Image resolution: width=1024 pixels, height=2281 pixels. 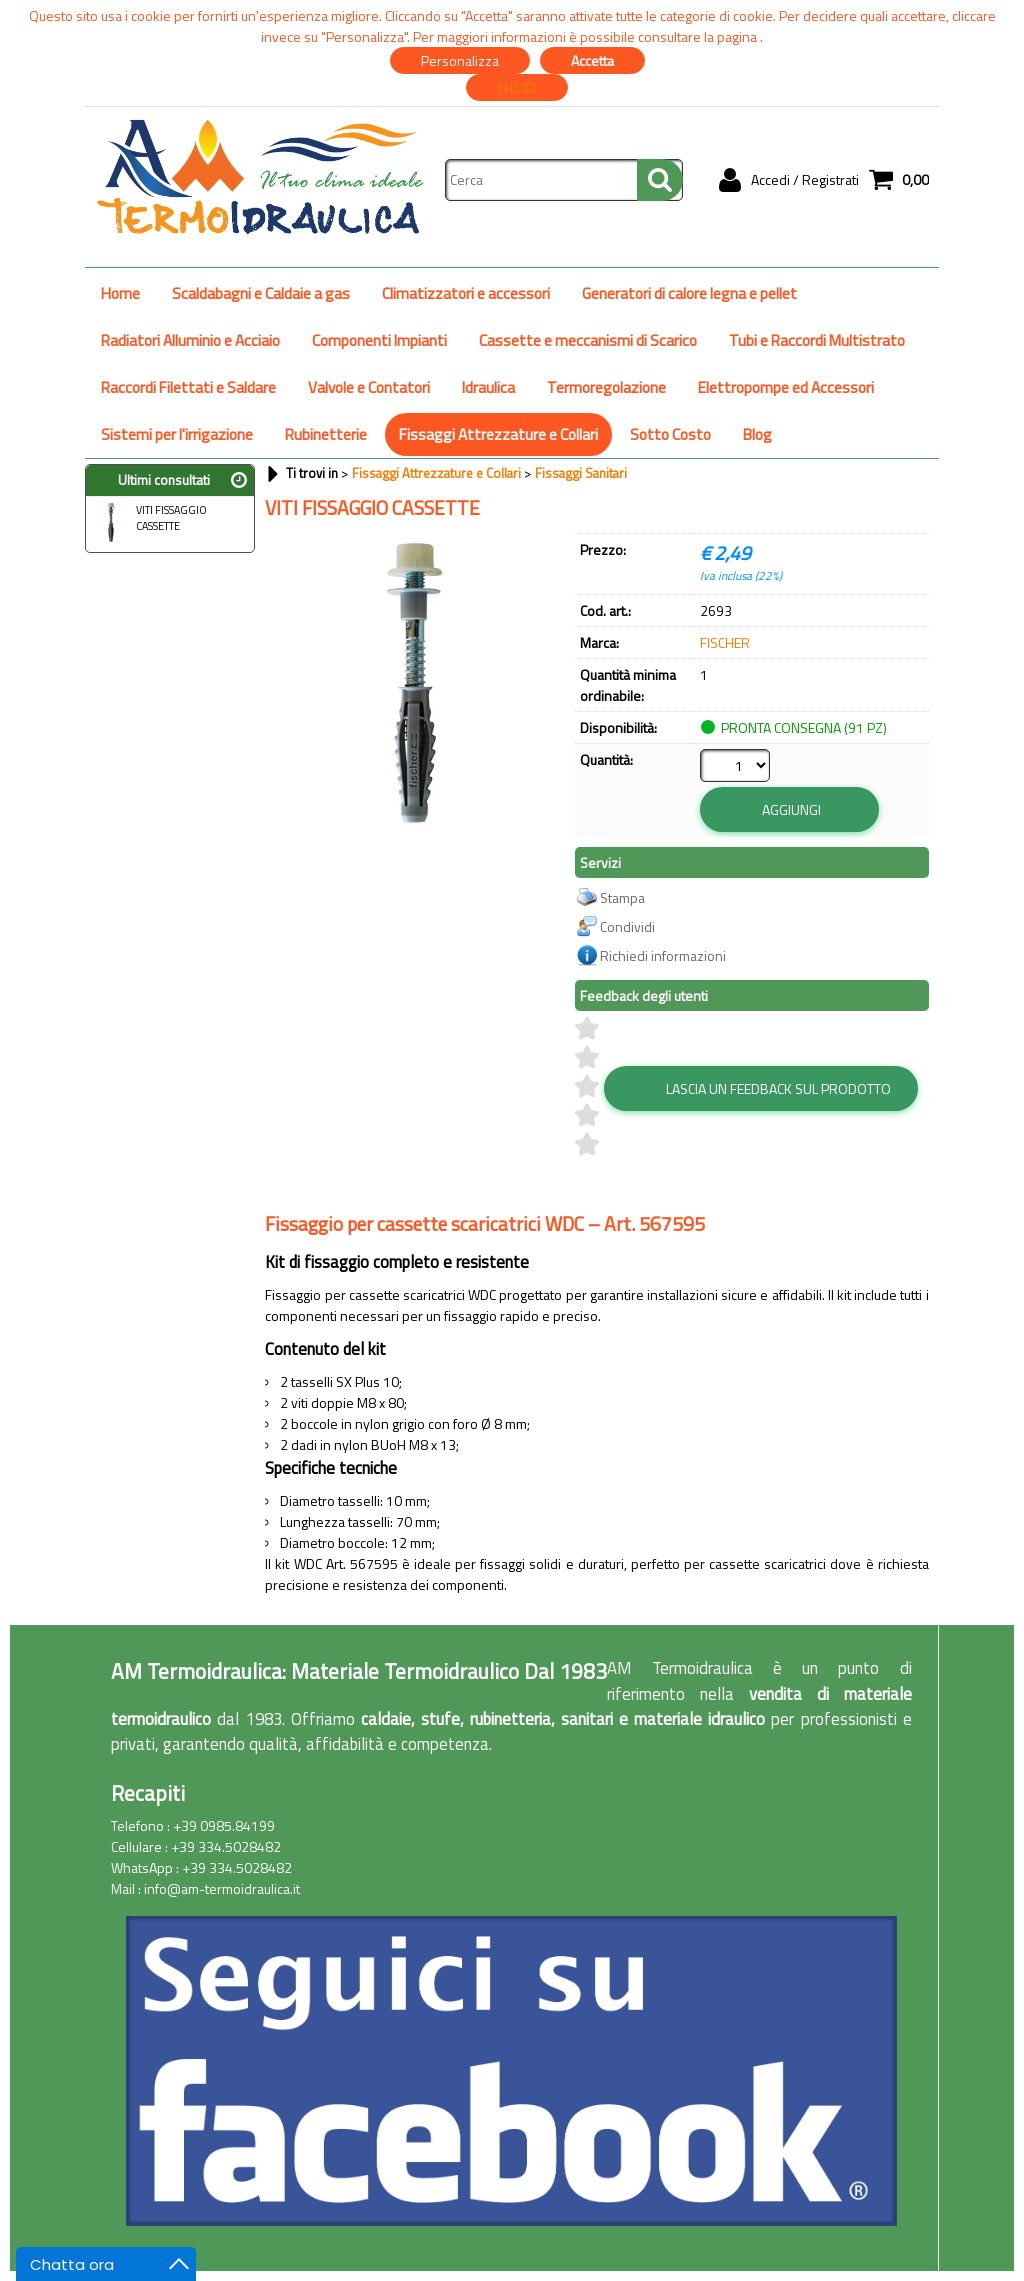 What do you see at coordinates (663, 955) in the screenshot?
I see `Richiedi informazioni` at bounding box center [663, 955].